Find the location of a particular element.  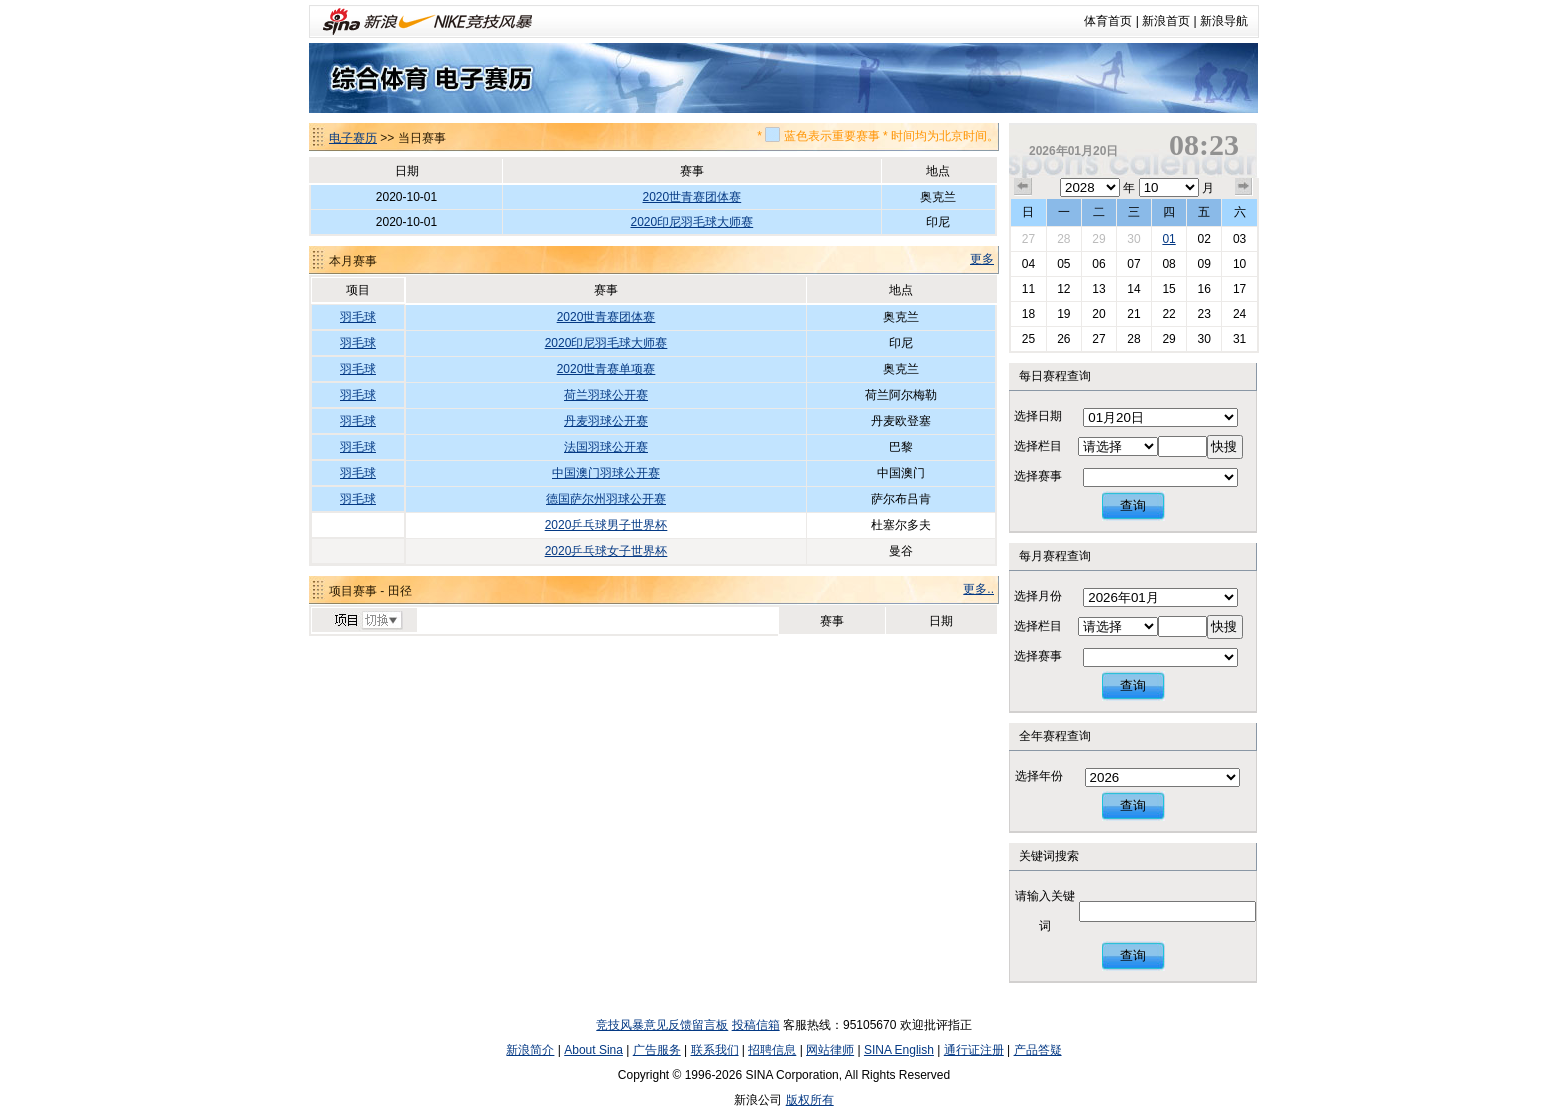

31 is located at coordinates (1239, 339).